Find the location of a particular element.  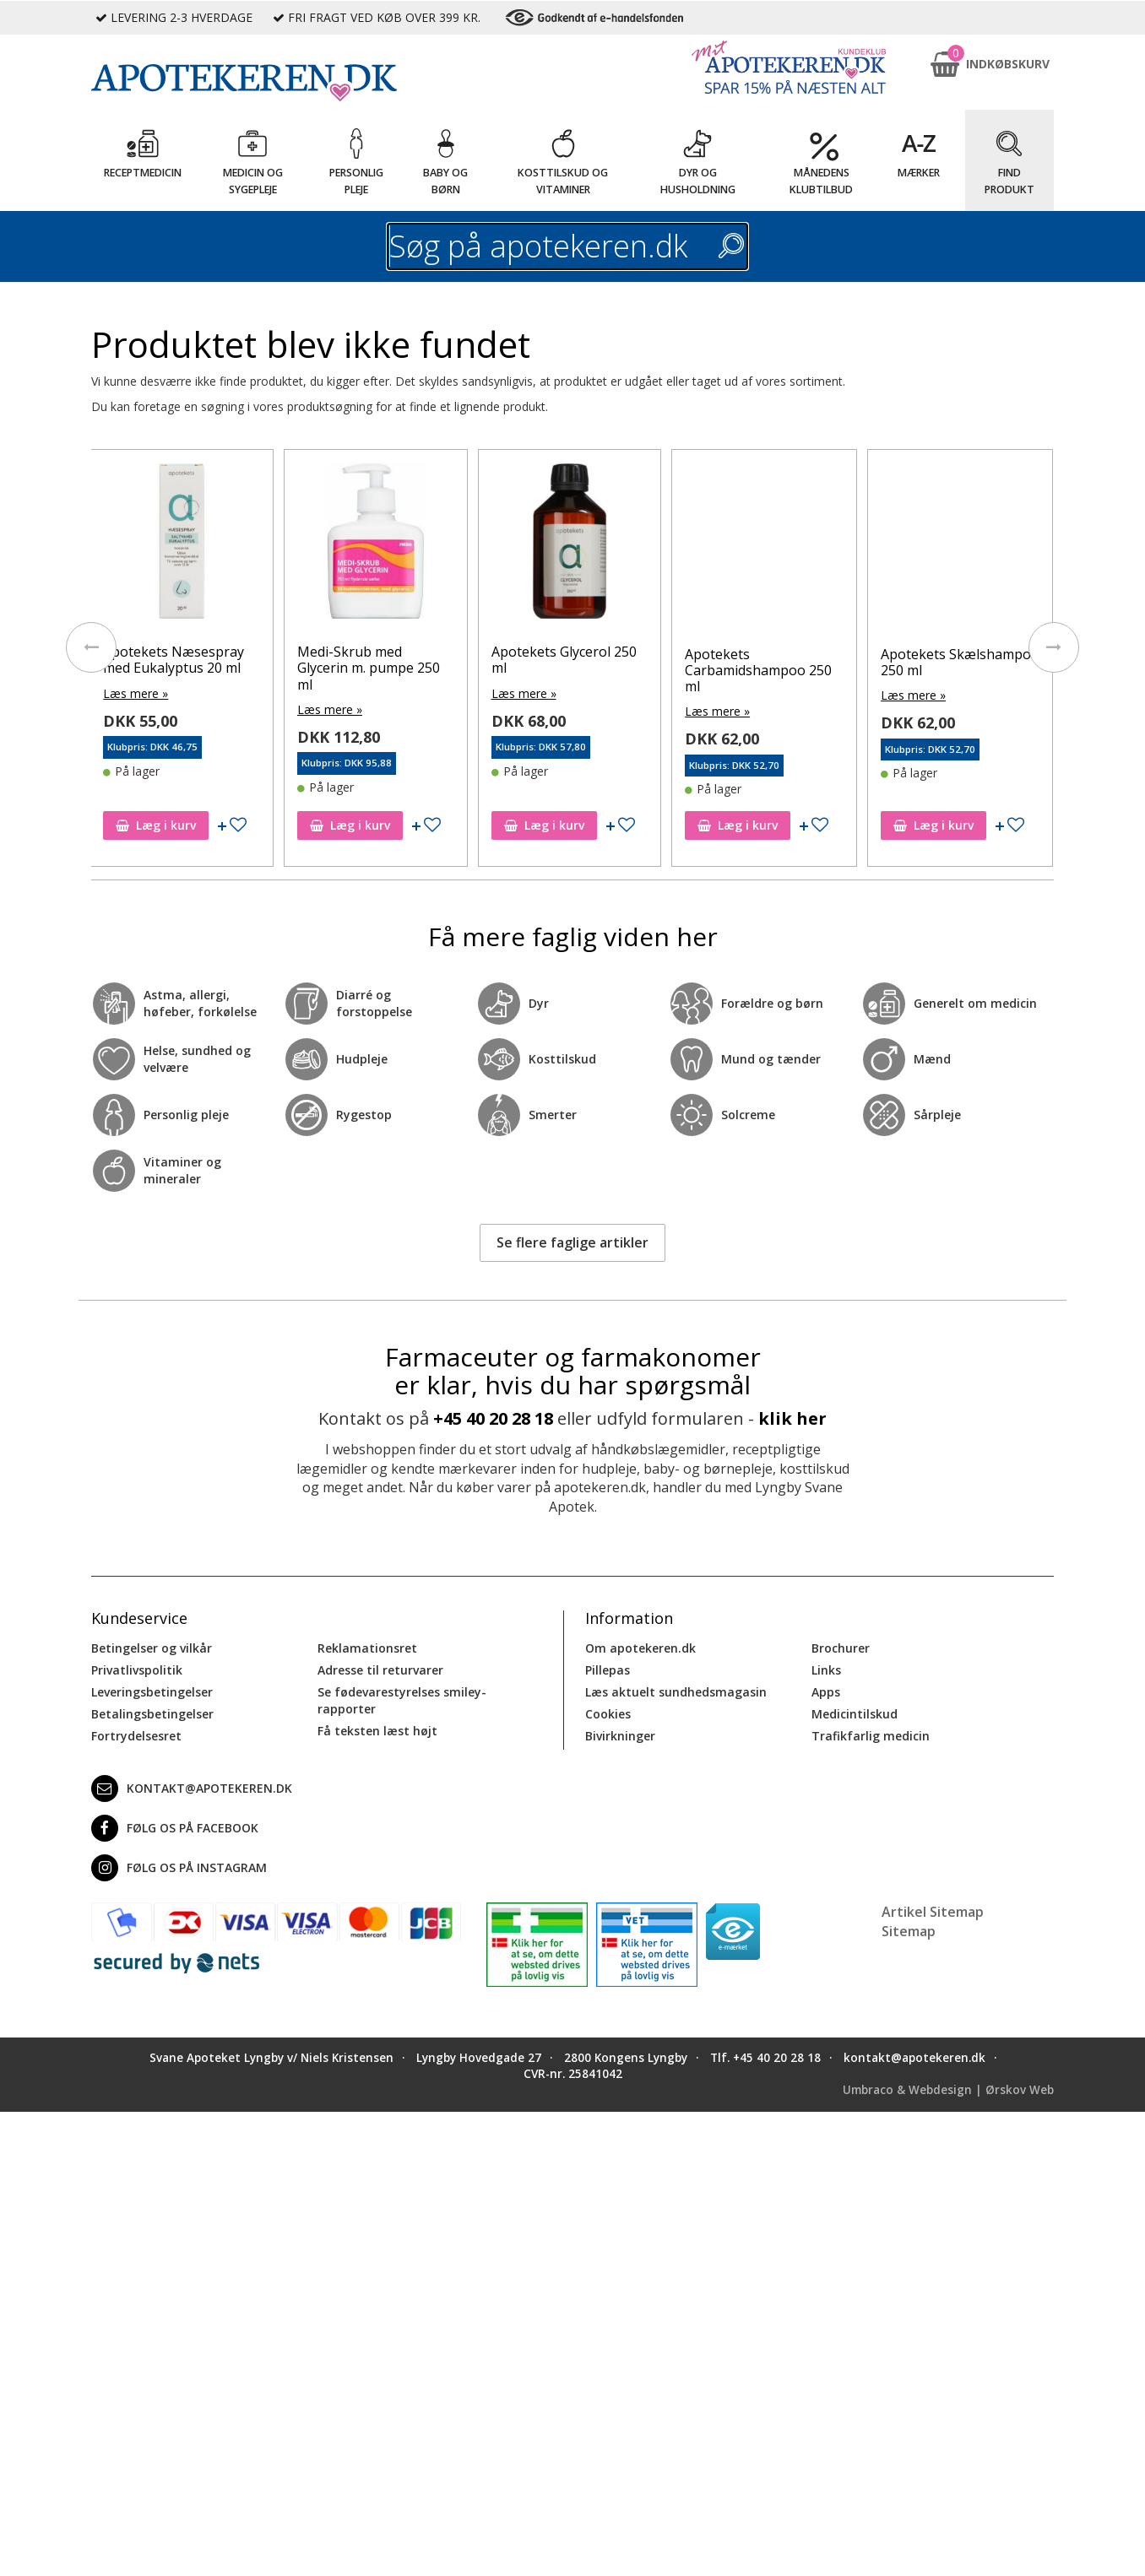

Læs aktuelt sundhedsmagasin is located at coordinates (676, 1692).